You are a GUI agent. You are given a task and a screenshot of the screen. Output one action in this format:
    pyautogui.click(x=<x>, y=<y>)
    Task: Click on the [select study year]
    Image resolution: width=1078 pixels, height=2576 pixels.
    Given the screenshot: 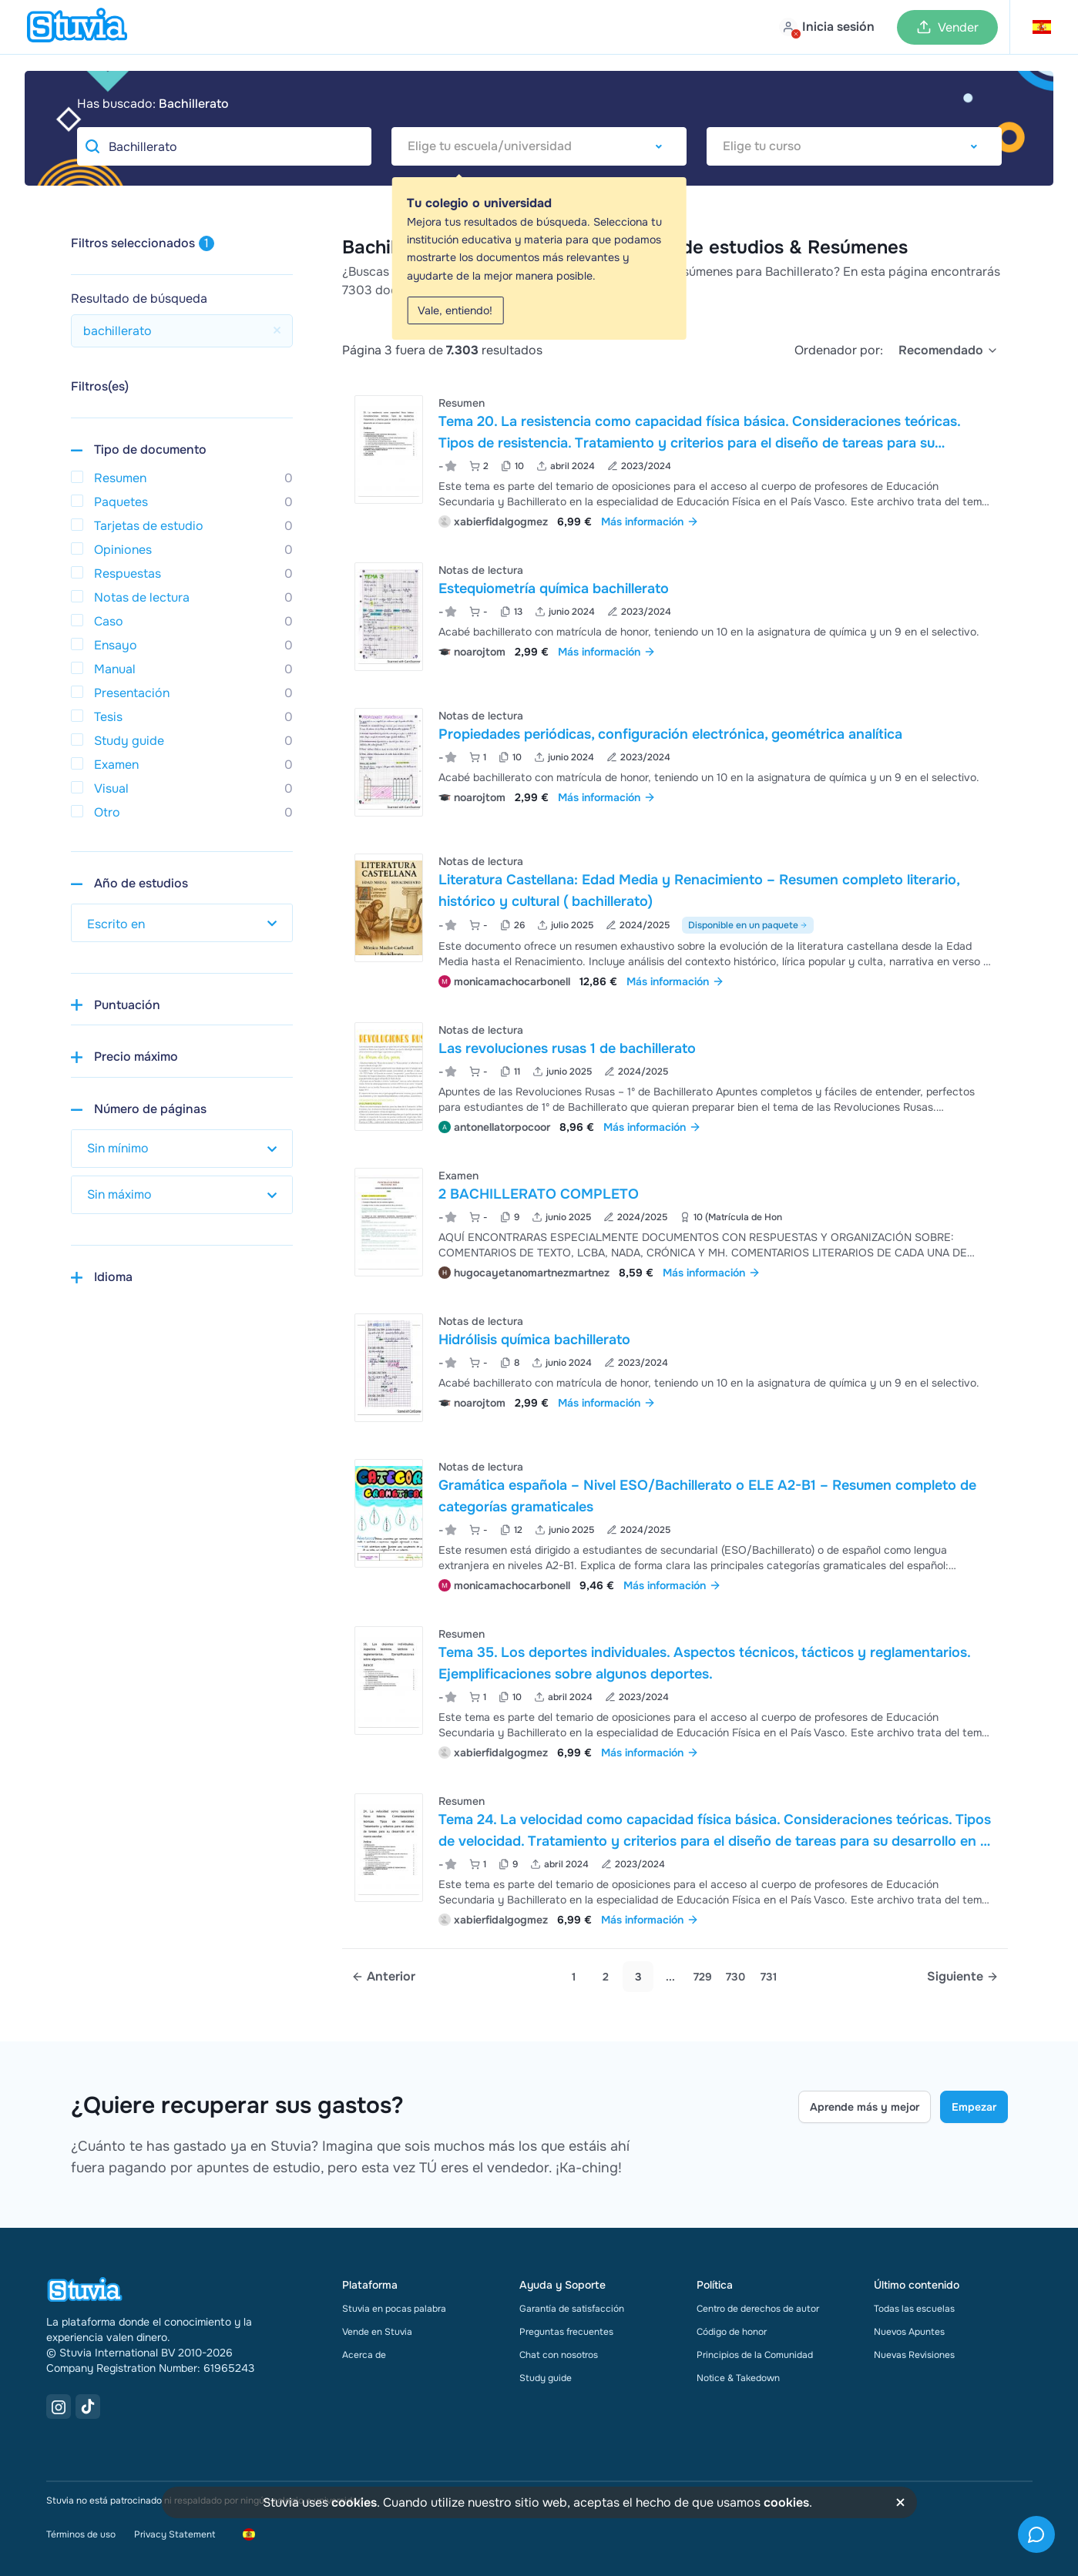 What is the action you would take?
    pyautogui.click(x=182, y=923)
    